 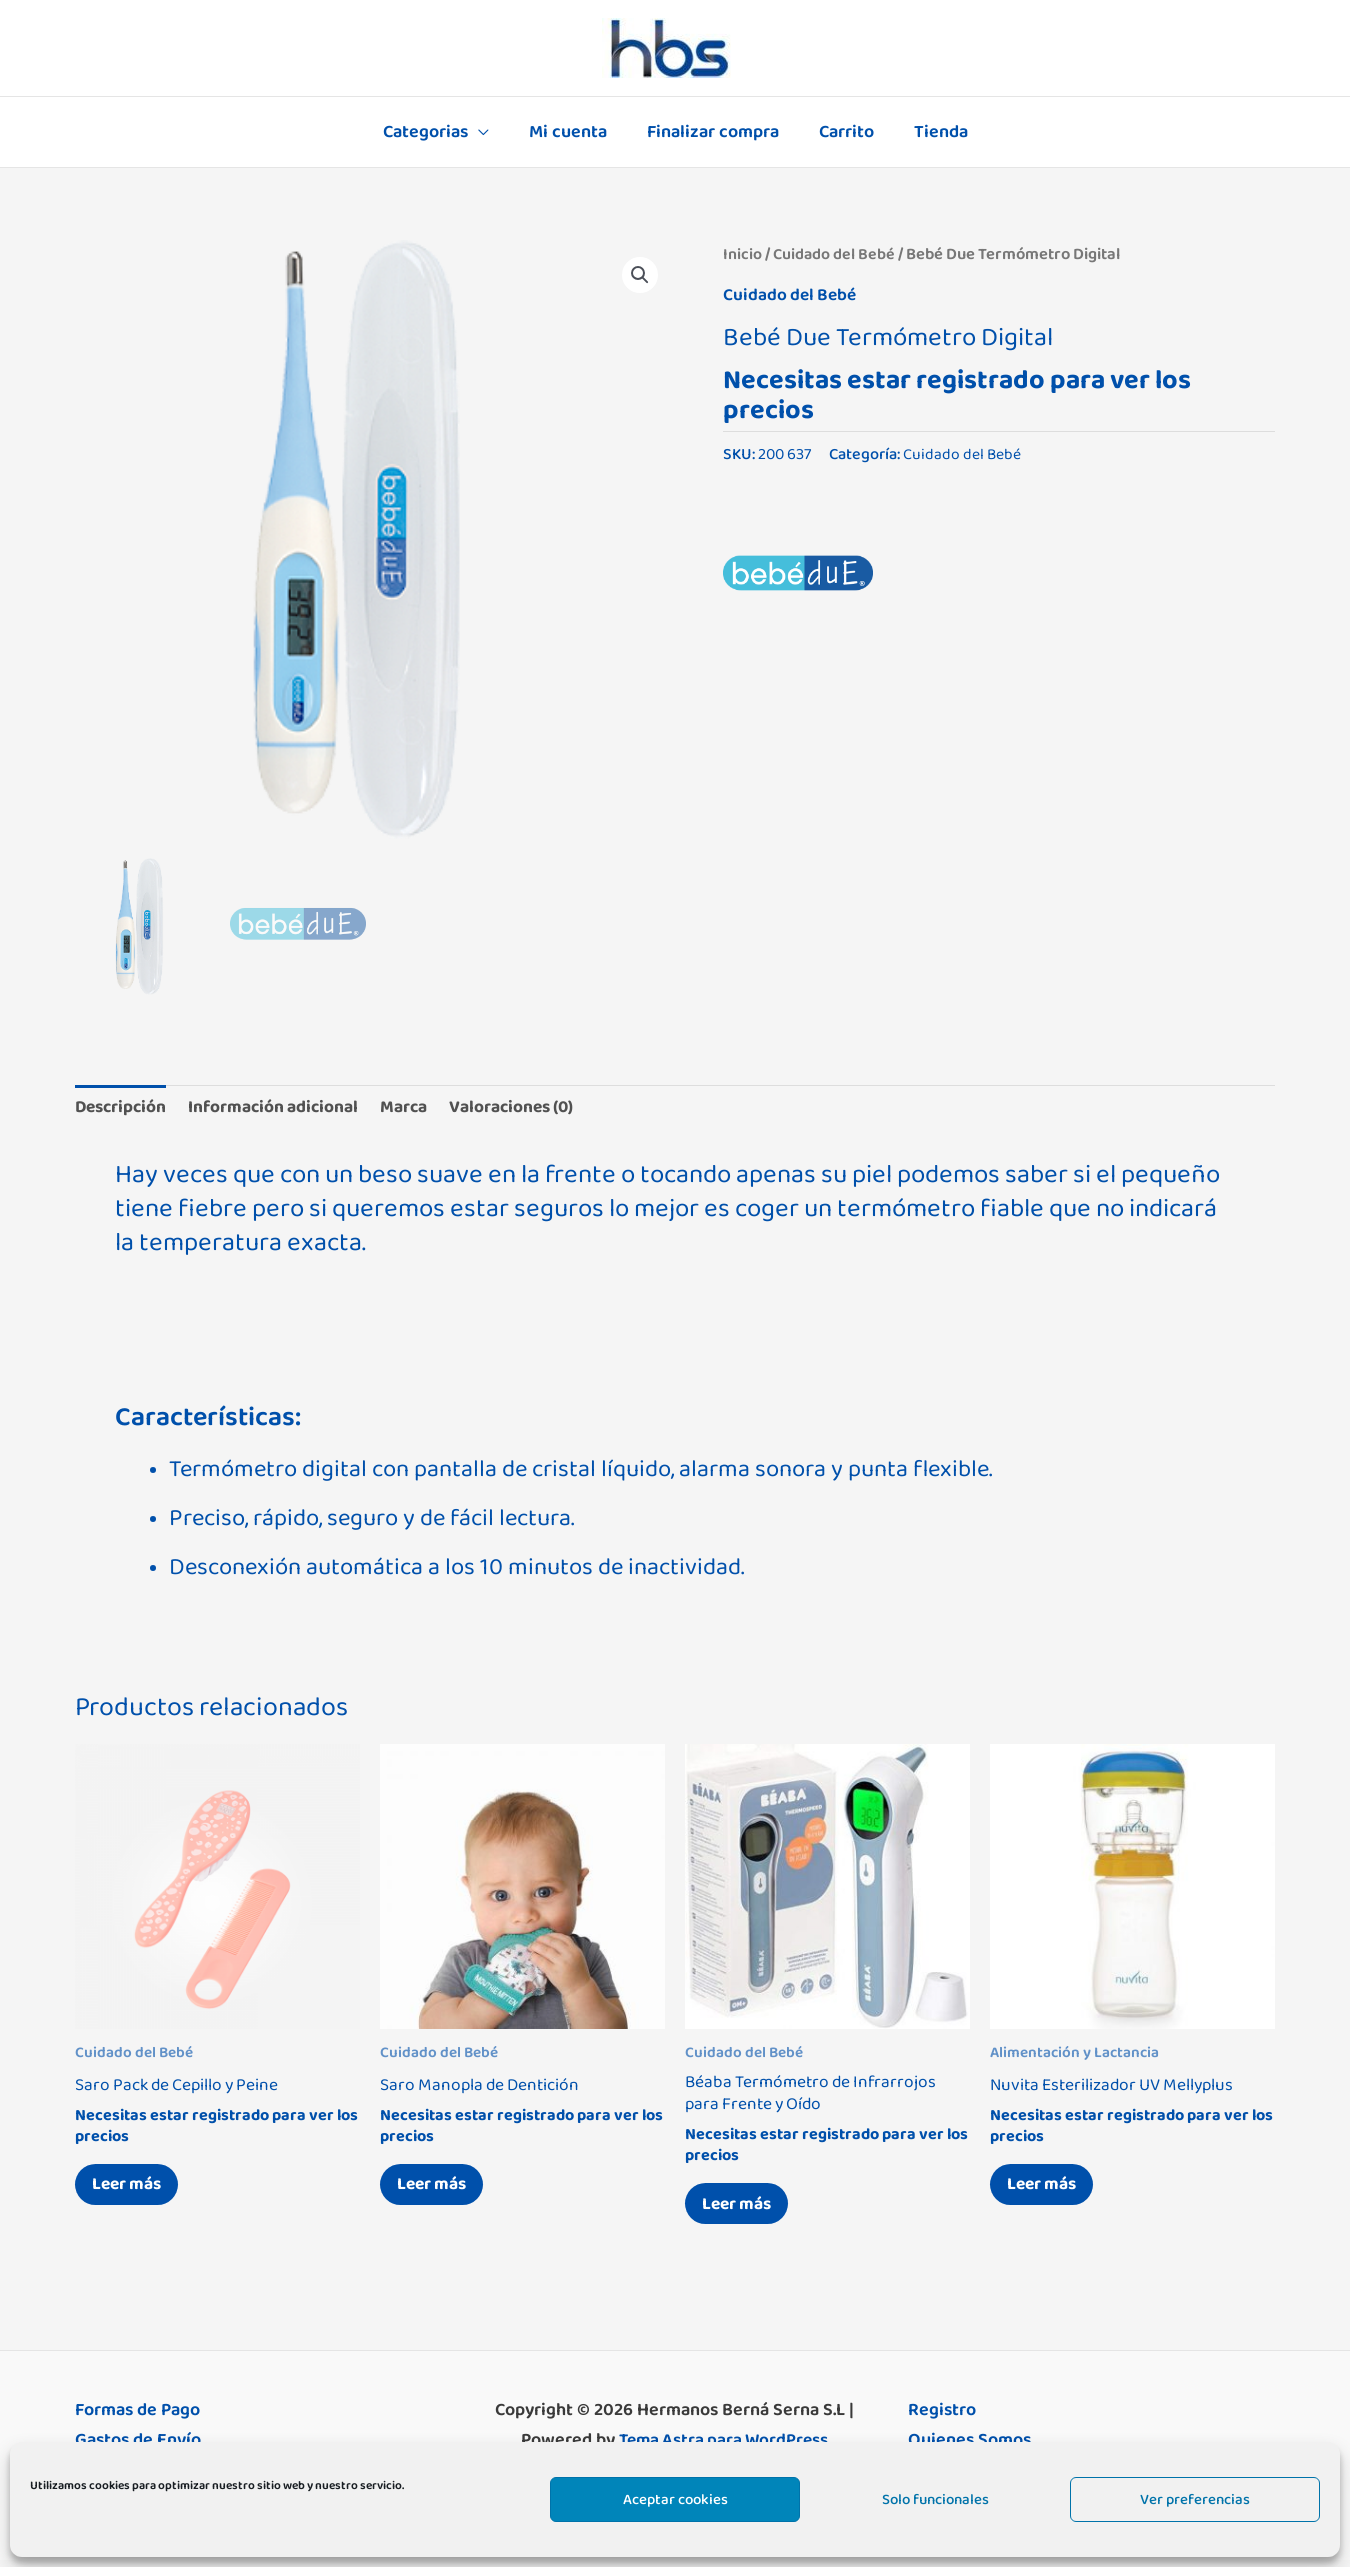 What do you see at coordinates (935, 2499) in the screenshot?
I see `Solo funcionales` at bounding box center [935, 2499].